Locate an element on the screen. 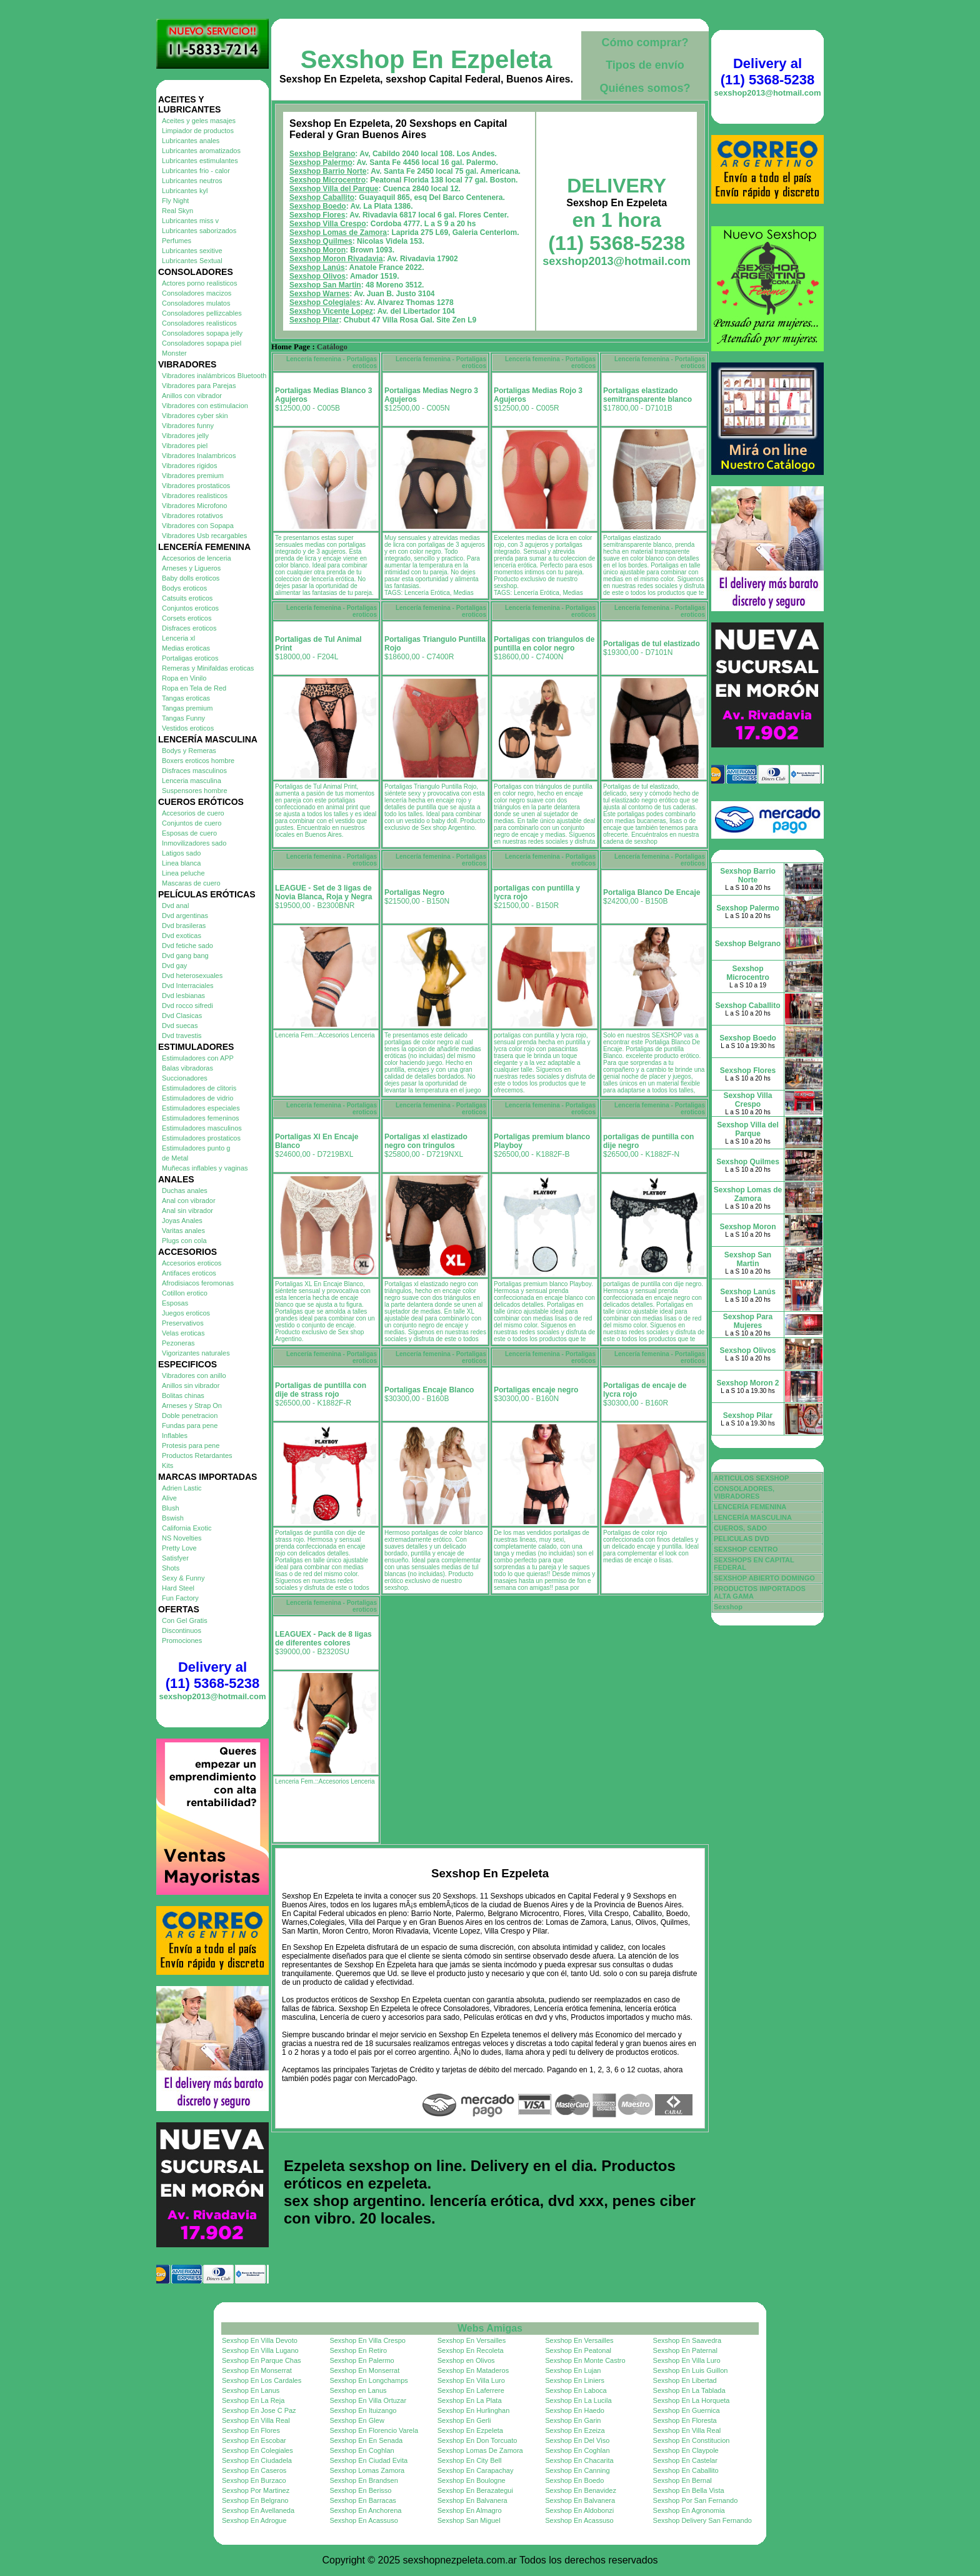  Bolitas chinas is located at coordinates (183, 1395).